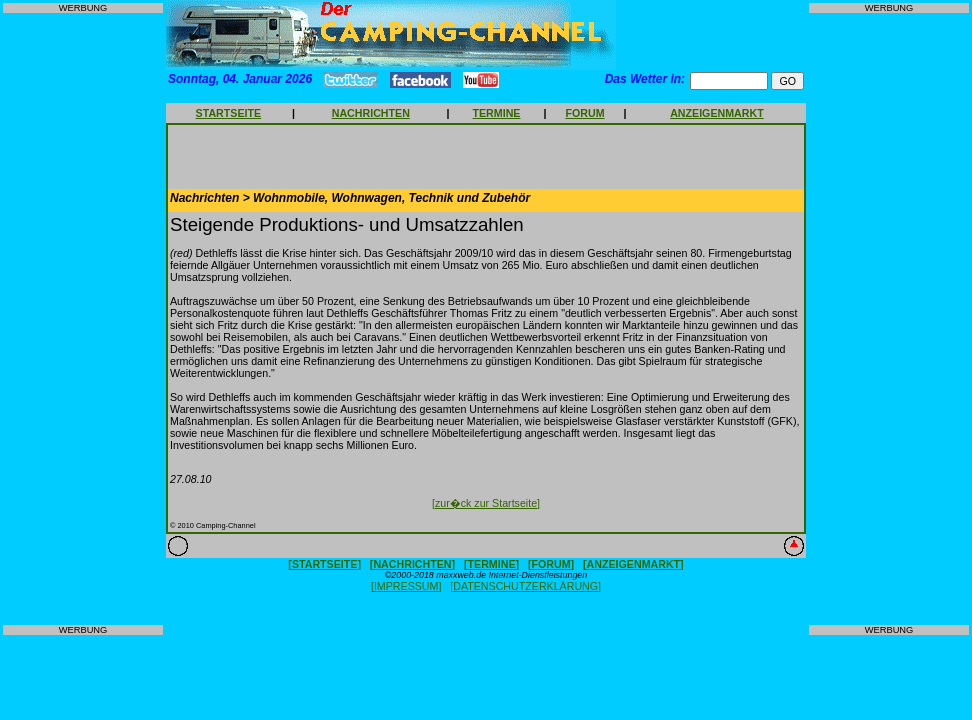 This screenshot has height=720, width=972. I want to click on [DATENSCHUTZERKLÄRUNG], so click(525, 586).